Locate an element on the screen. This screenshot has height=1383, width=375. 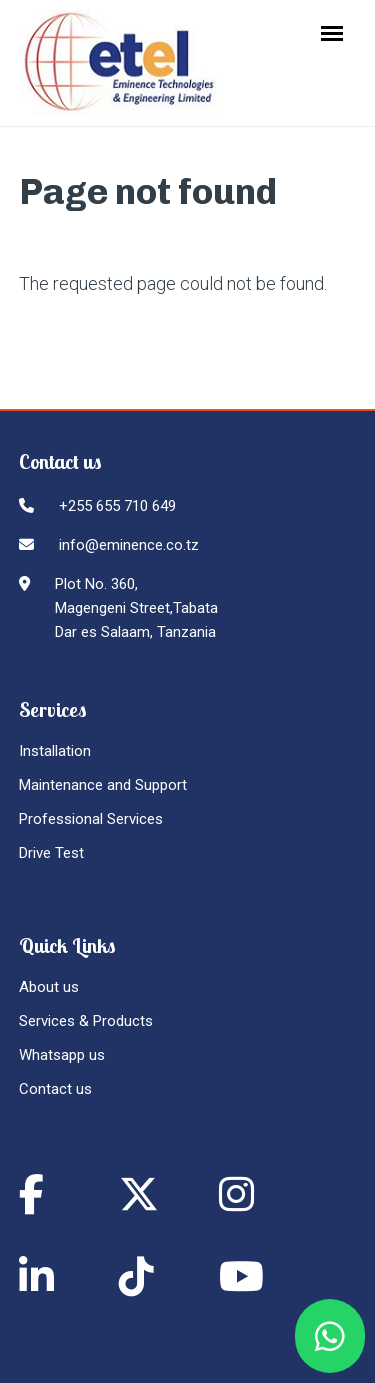
info@eminence.co.tz is located at coordinates (129, 545).